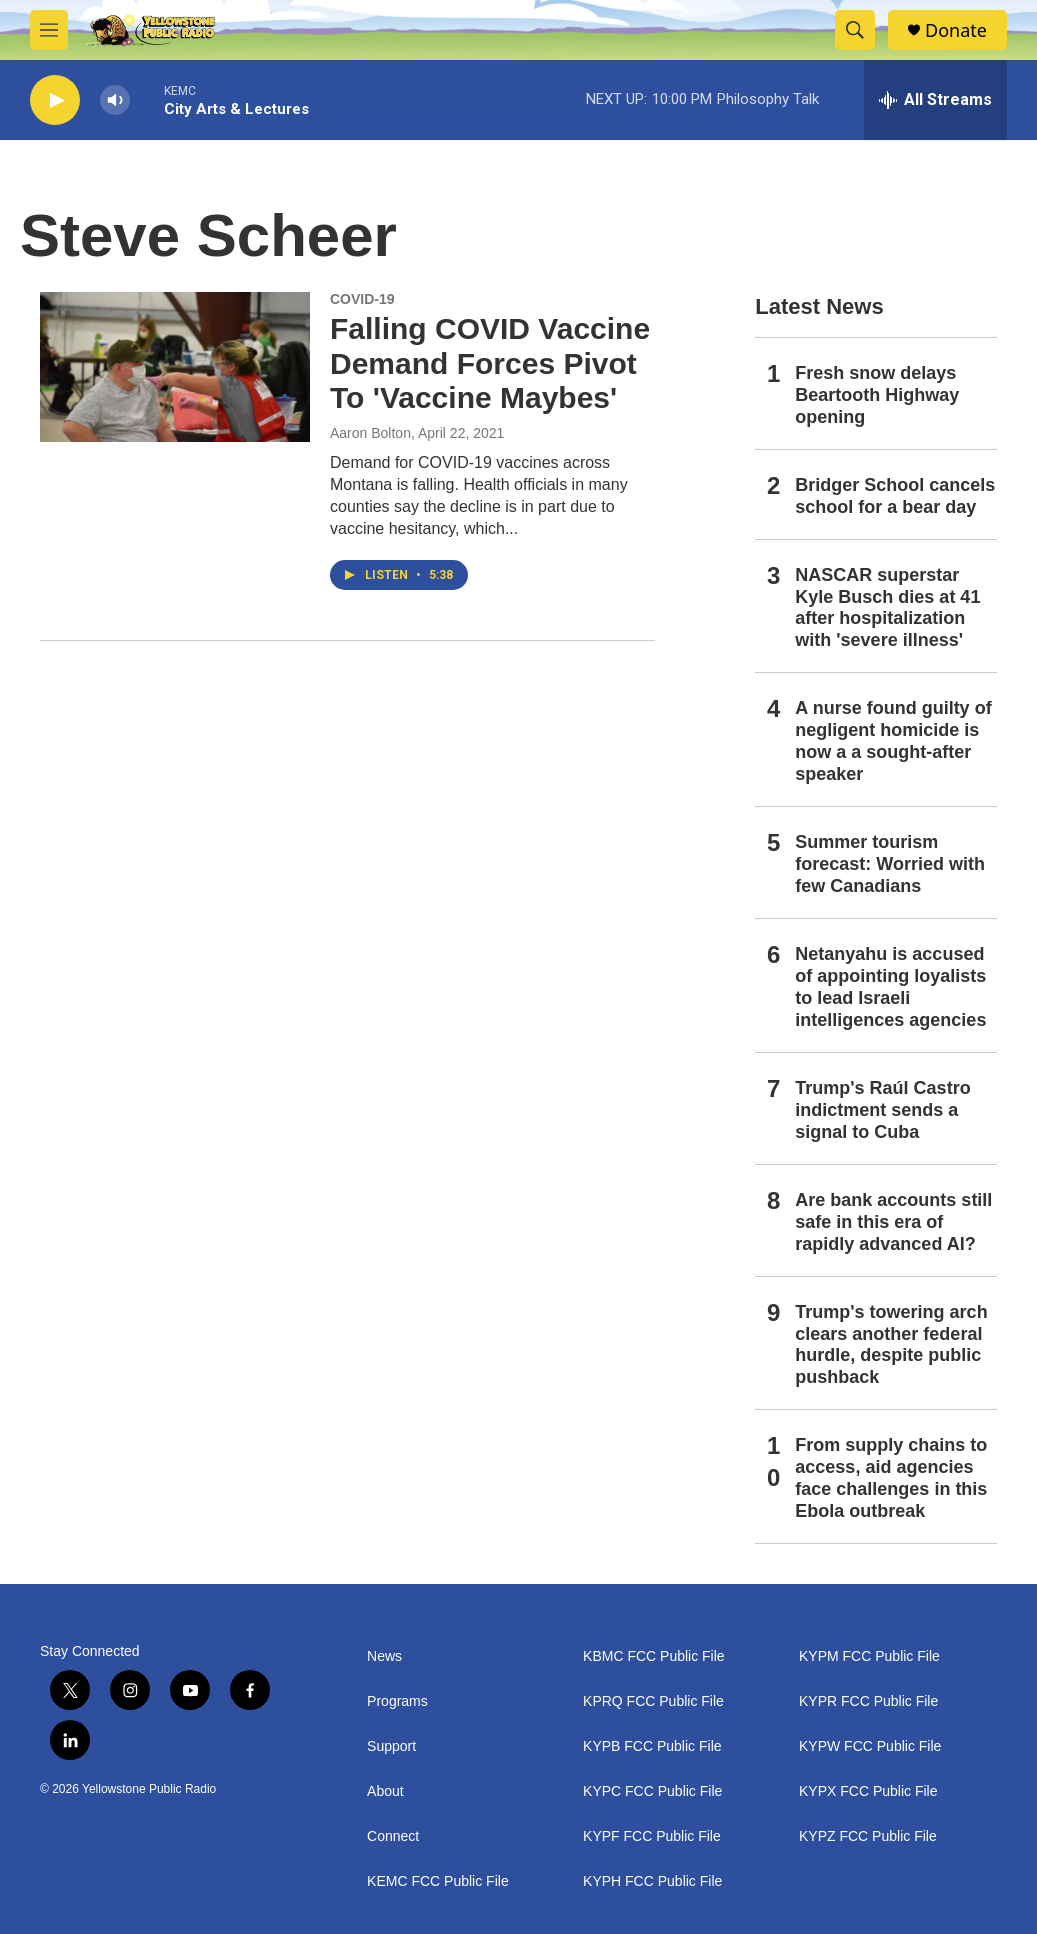  Describe the element at coordinates (115, 100) in the screenshot. I see `[volume]` at that location.